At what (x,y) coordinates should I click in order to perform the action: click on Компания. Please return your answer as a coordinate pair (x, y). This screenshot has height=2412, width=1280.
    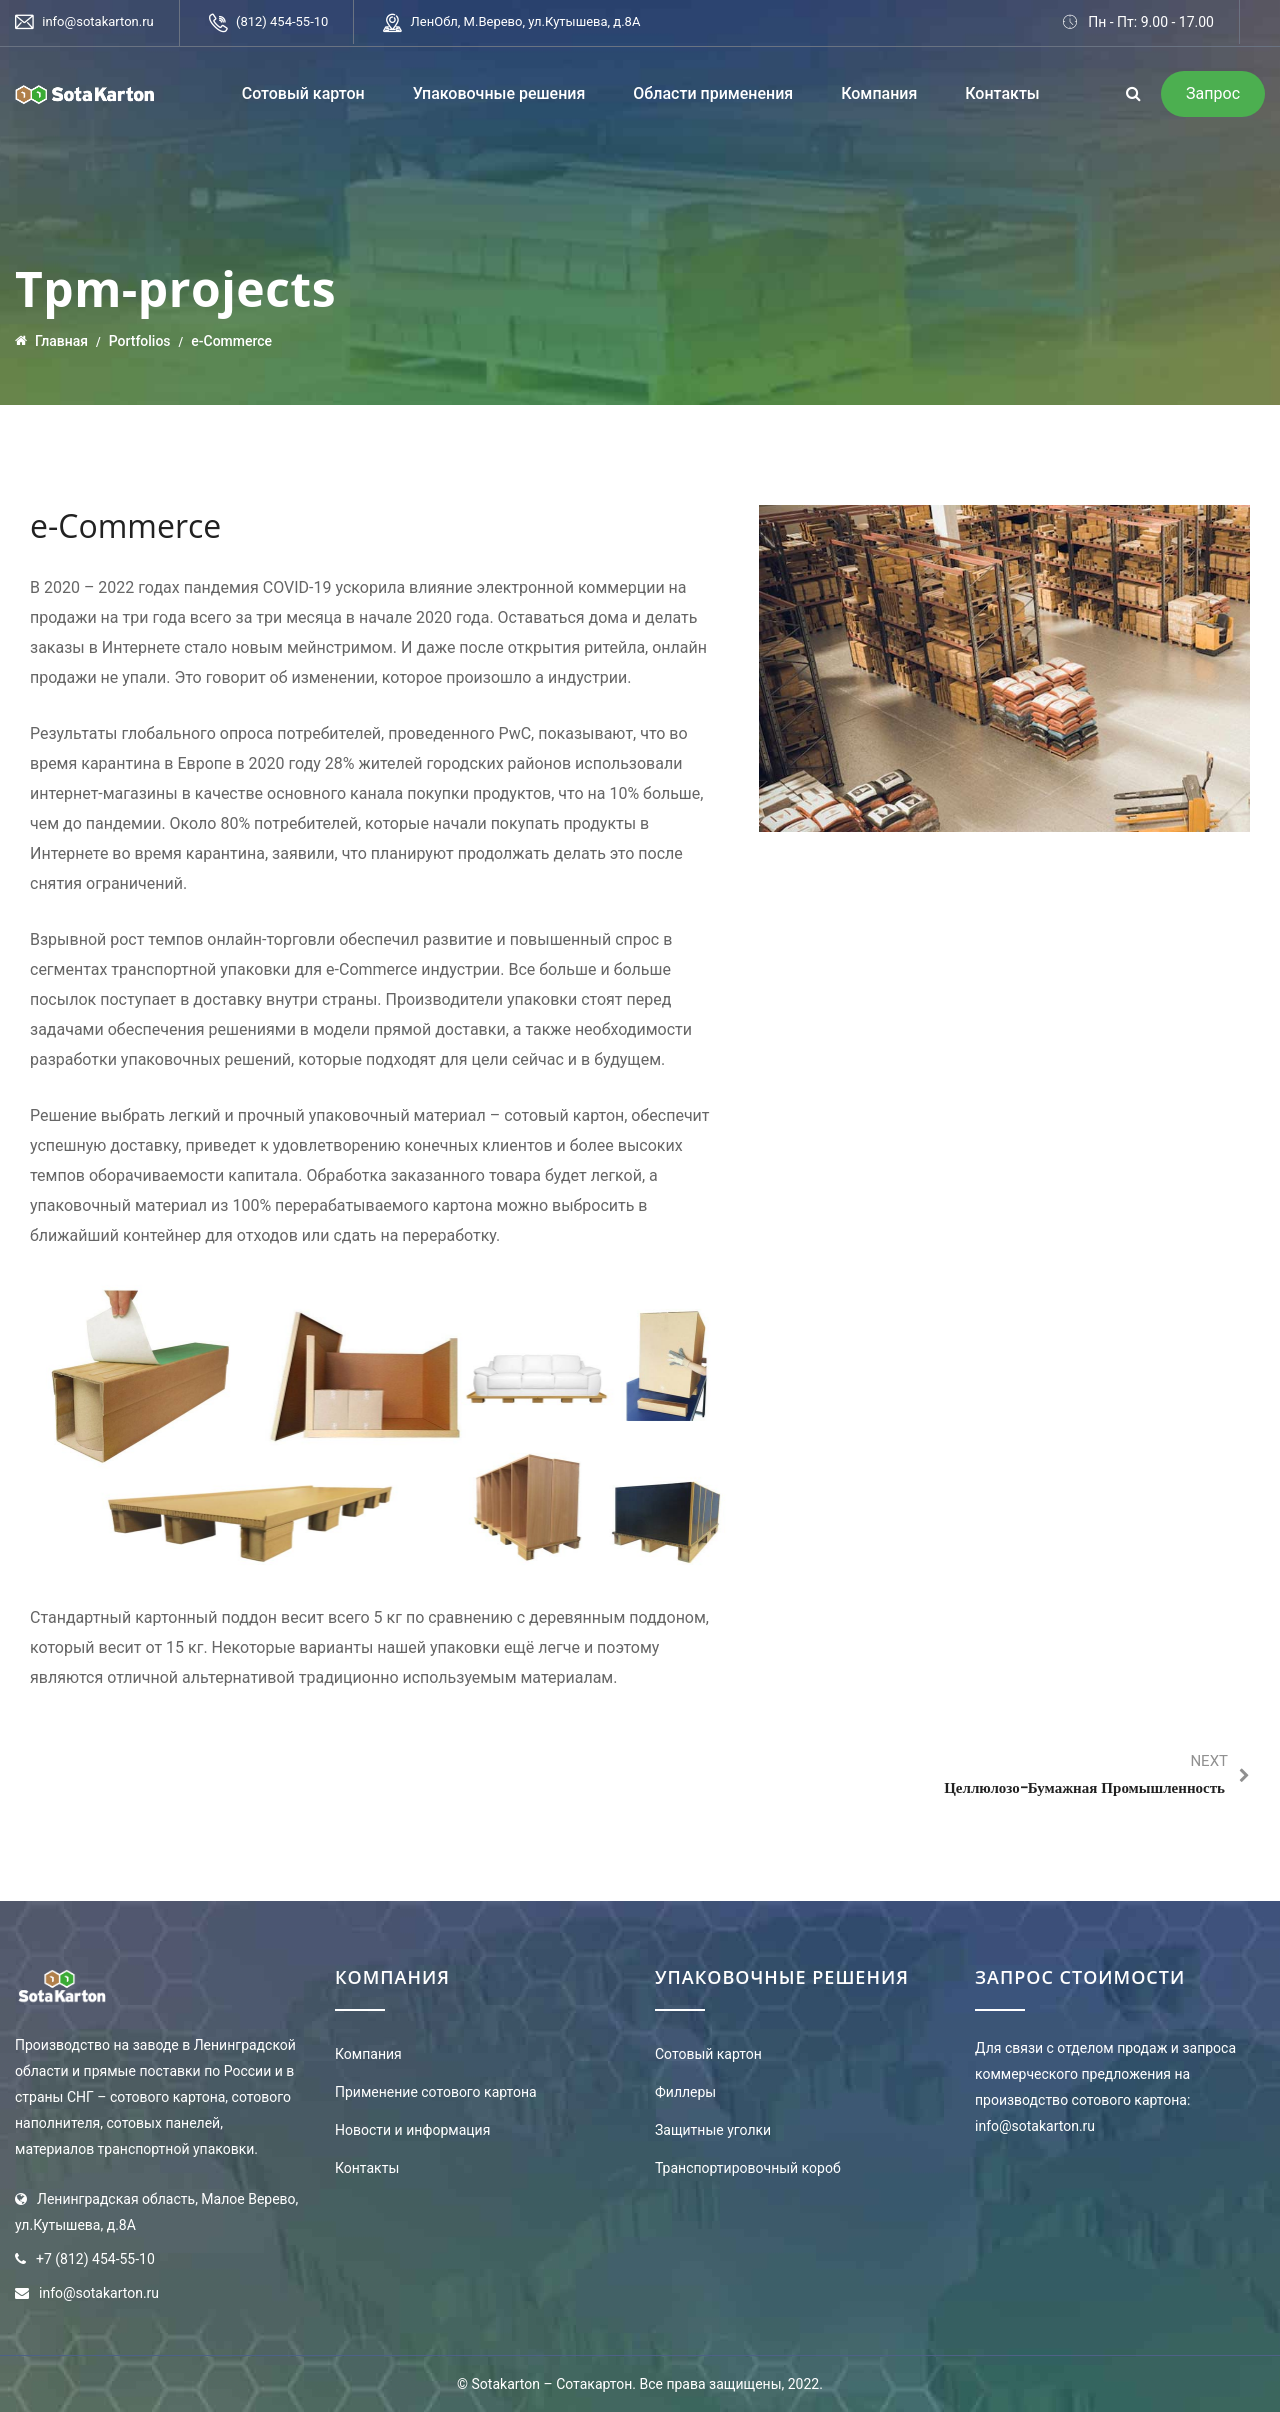
    Looking at the image, I should click on (879, 93).